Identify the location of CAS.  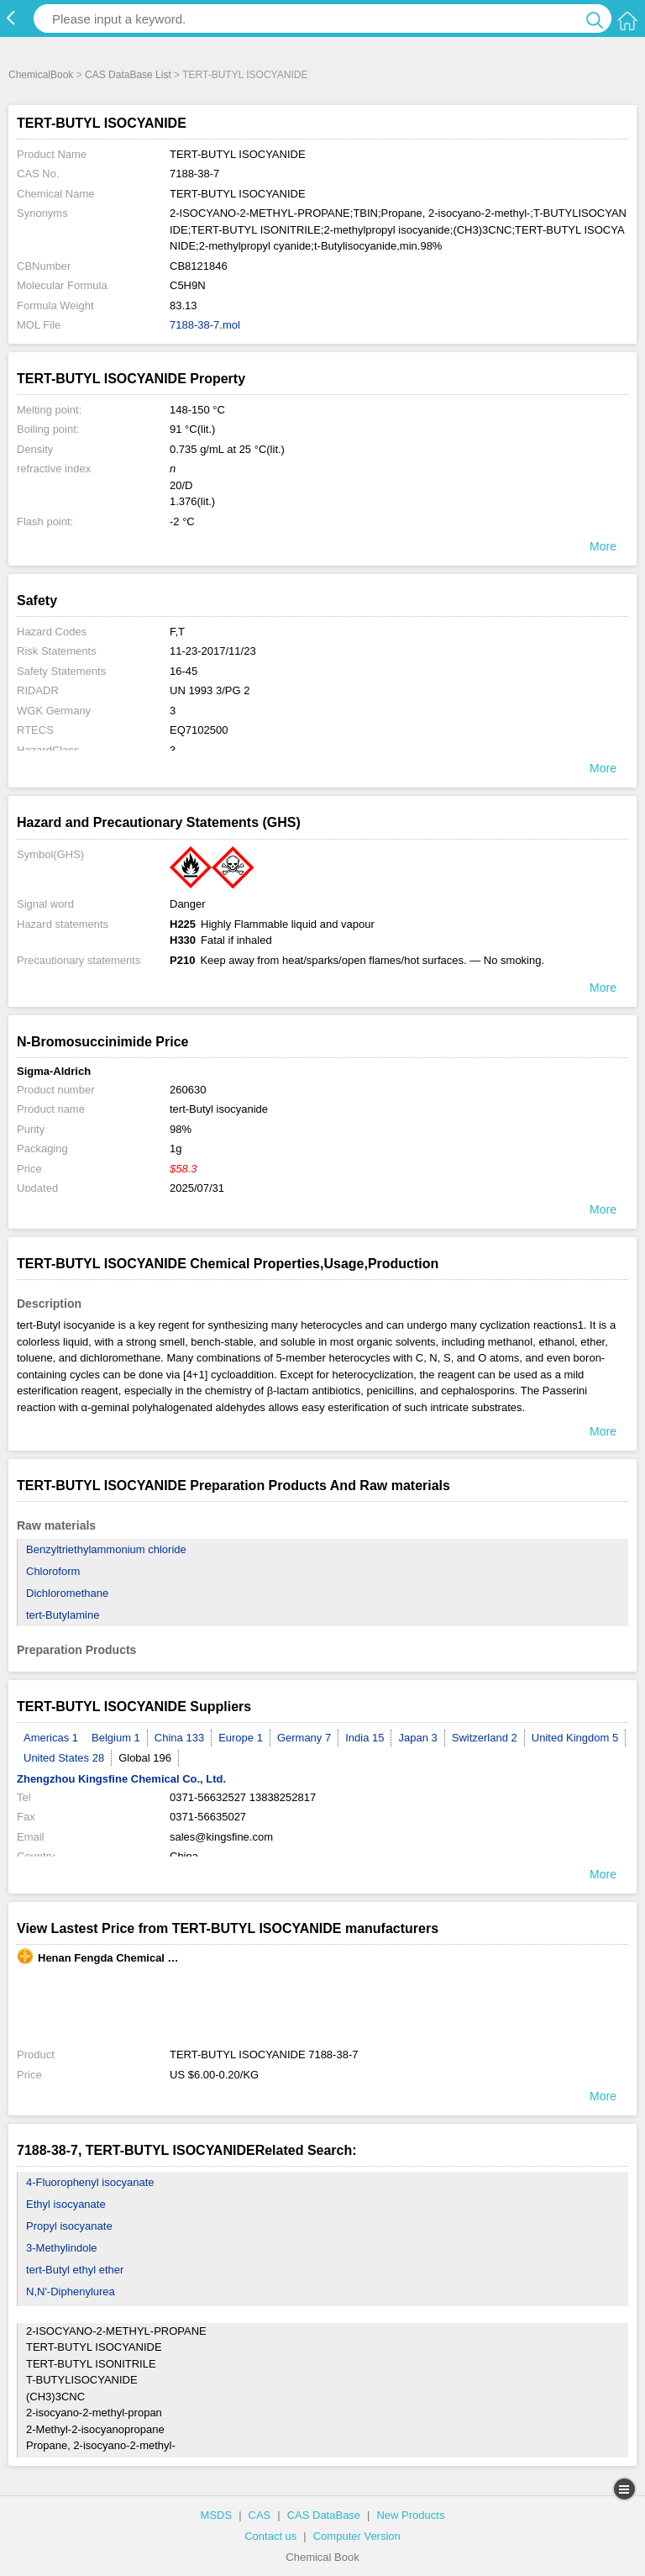
(260, 2515).